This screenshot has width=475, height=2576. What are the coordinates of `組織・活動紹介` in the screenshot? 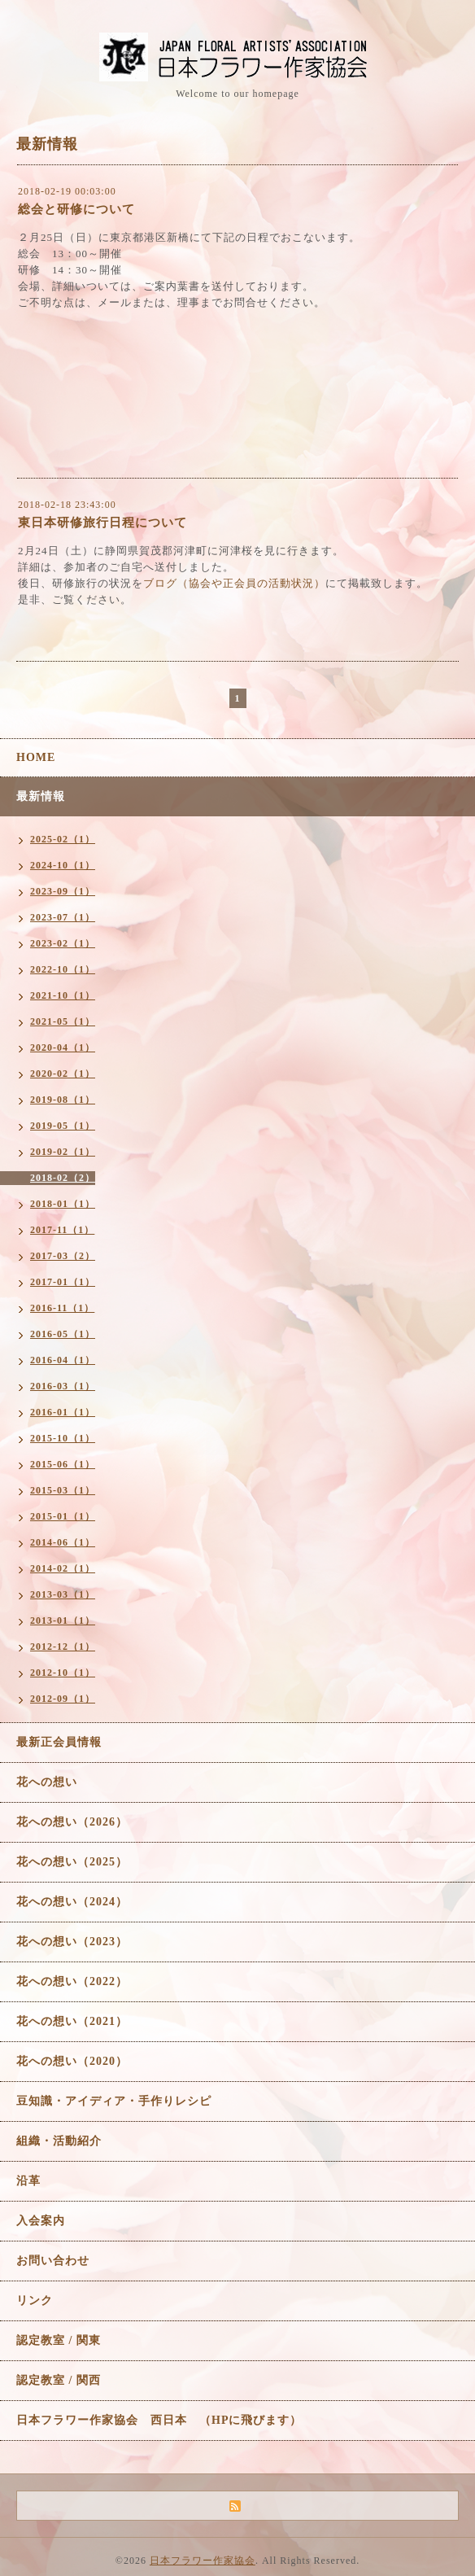 It's located at (59, 2141).